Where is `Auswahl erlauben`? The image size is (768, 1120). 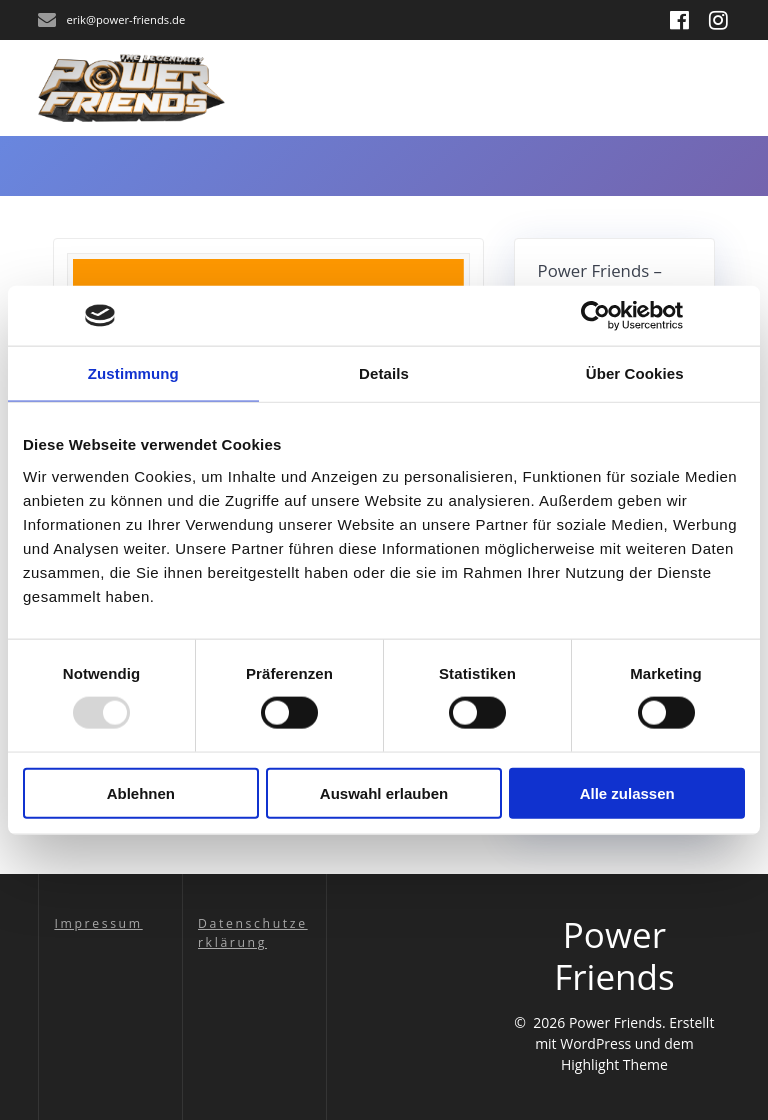
Auswahl erlauben is located at coordinates (384, 792).